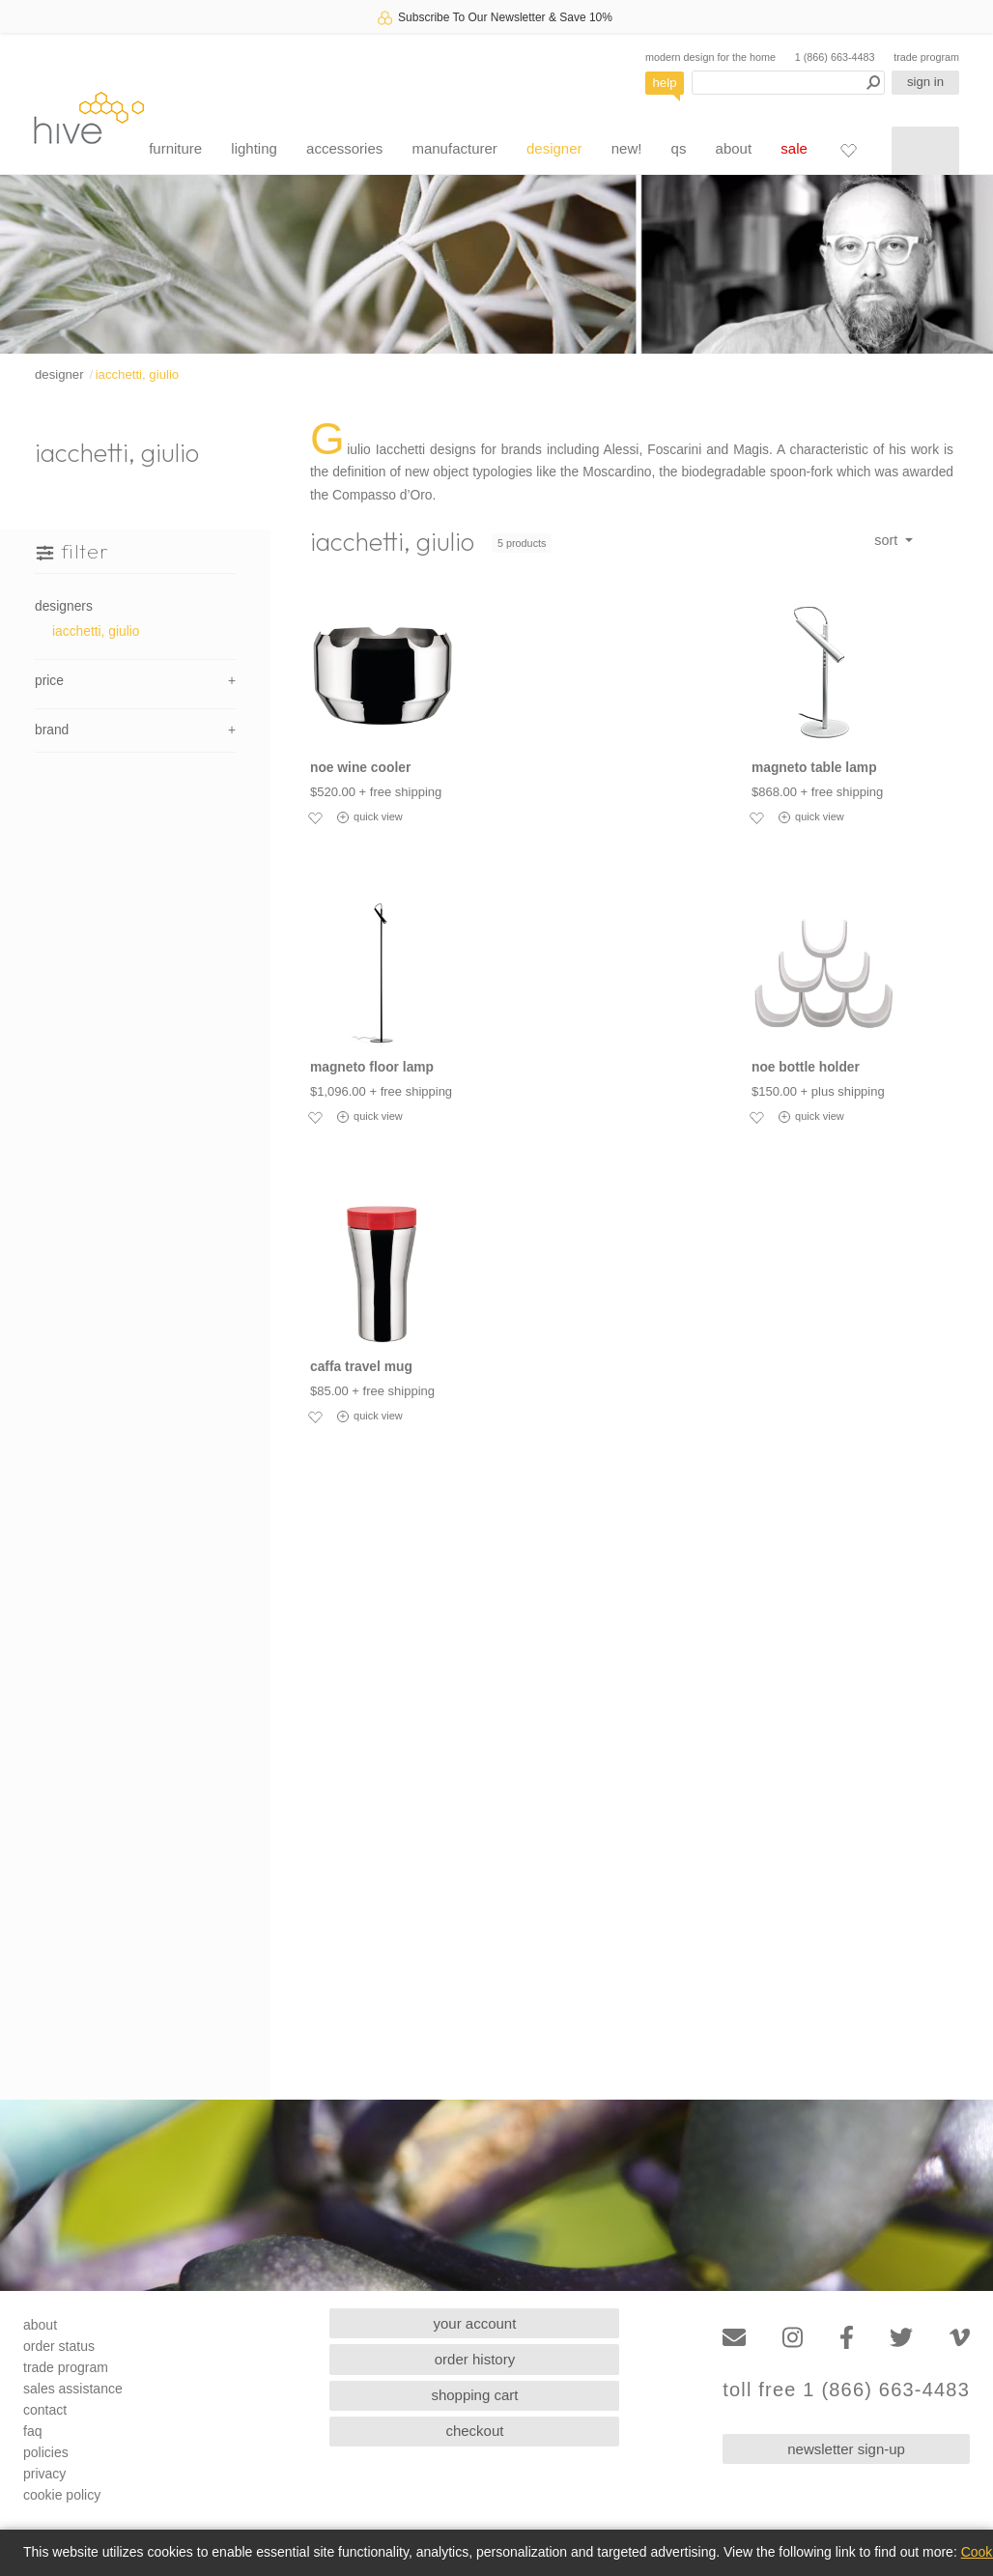  Describe the element at coordinates (734, 148) in the screenshot. I see `about` at that location.